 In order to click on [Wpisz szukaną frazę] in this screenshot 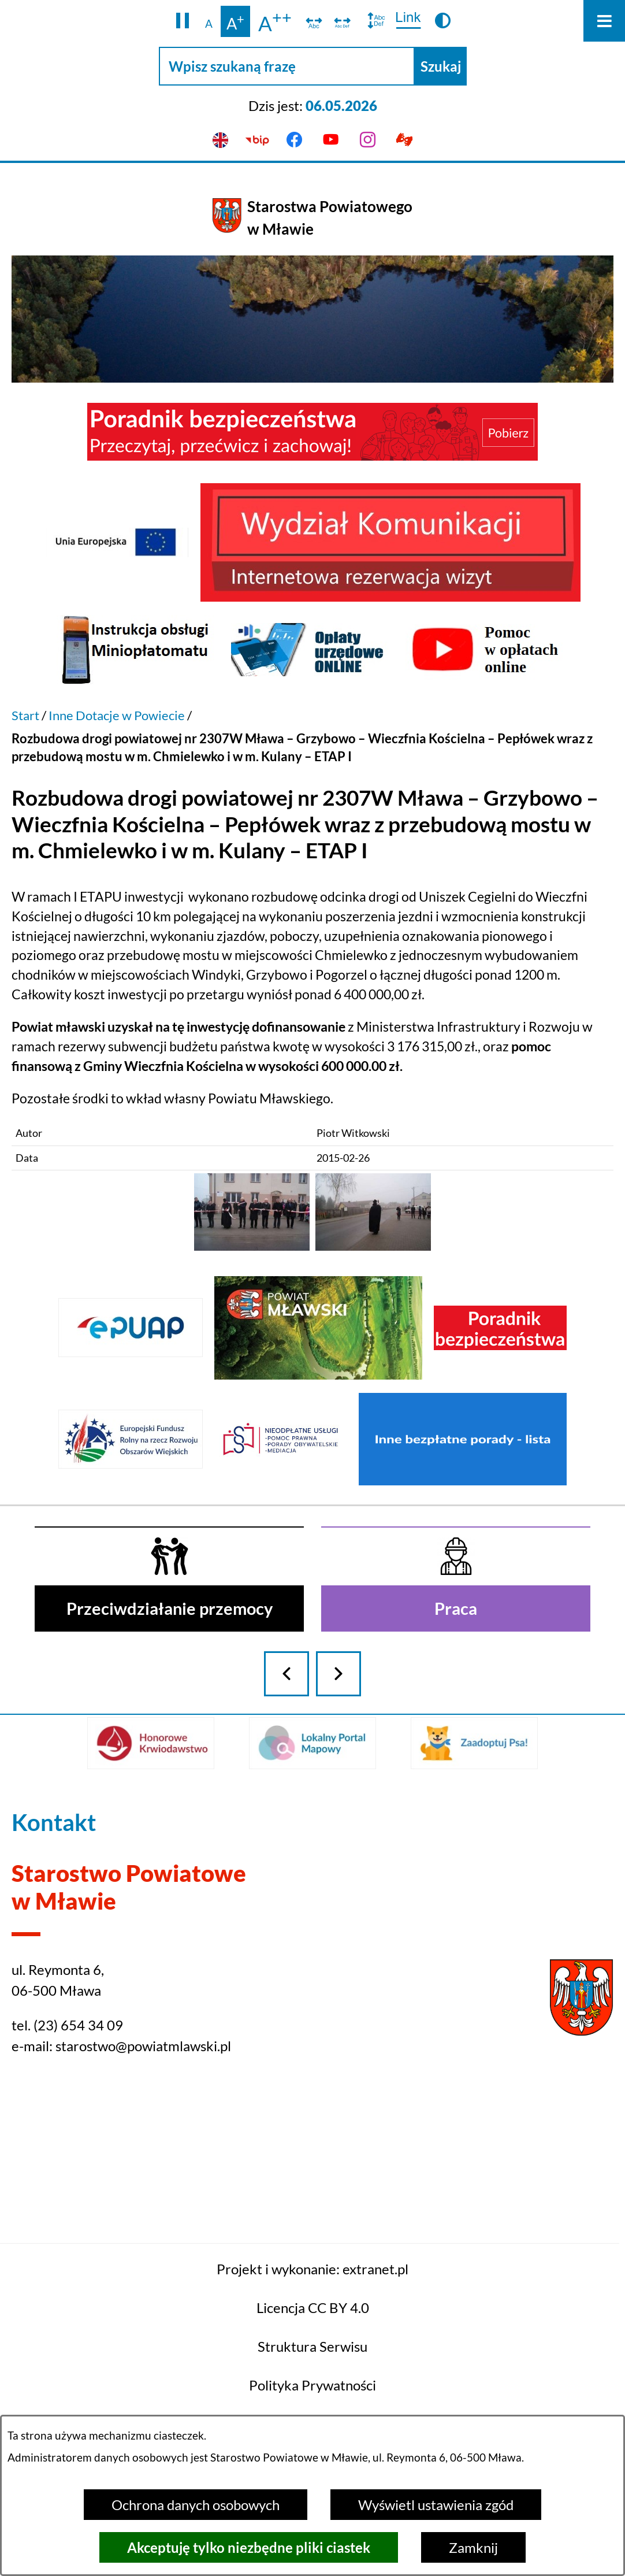, I will do `click(287, 66)`.